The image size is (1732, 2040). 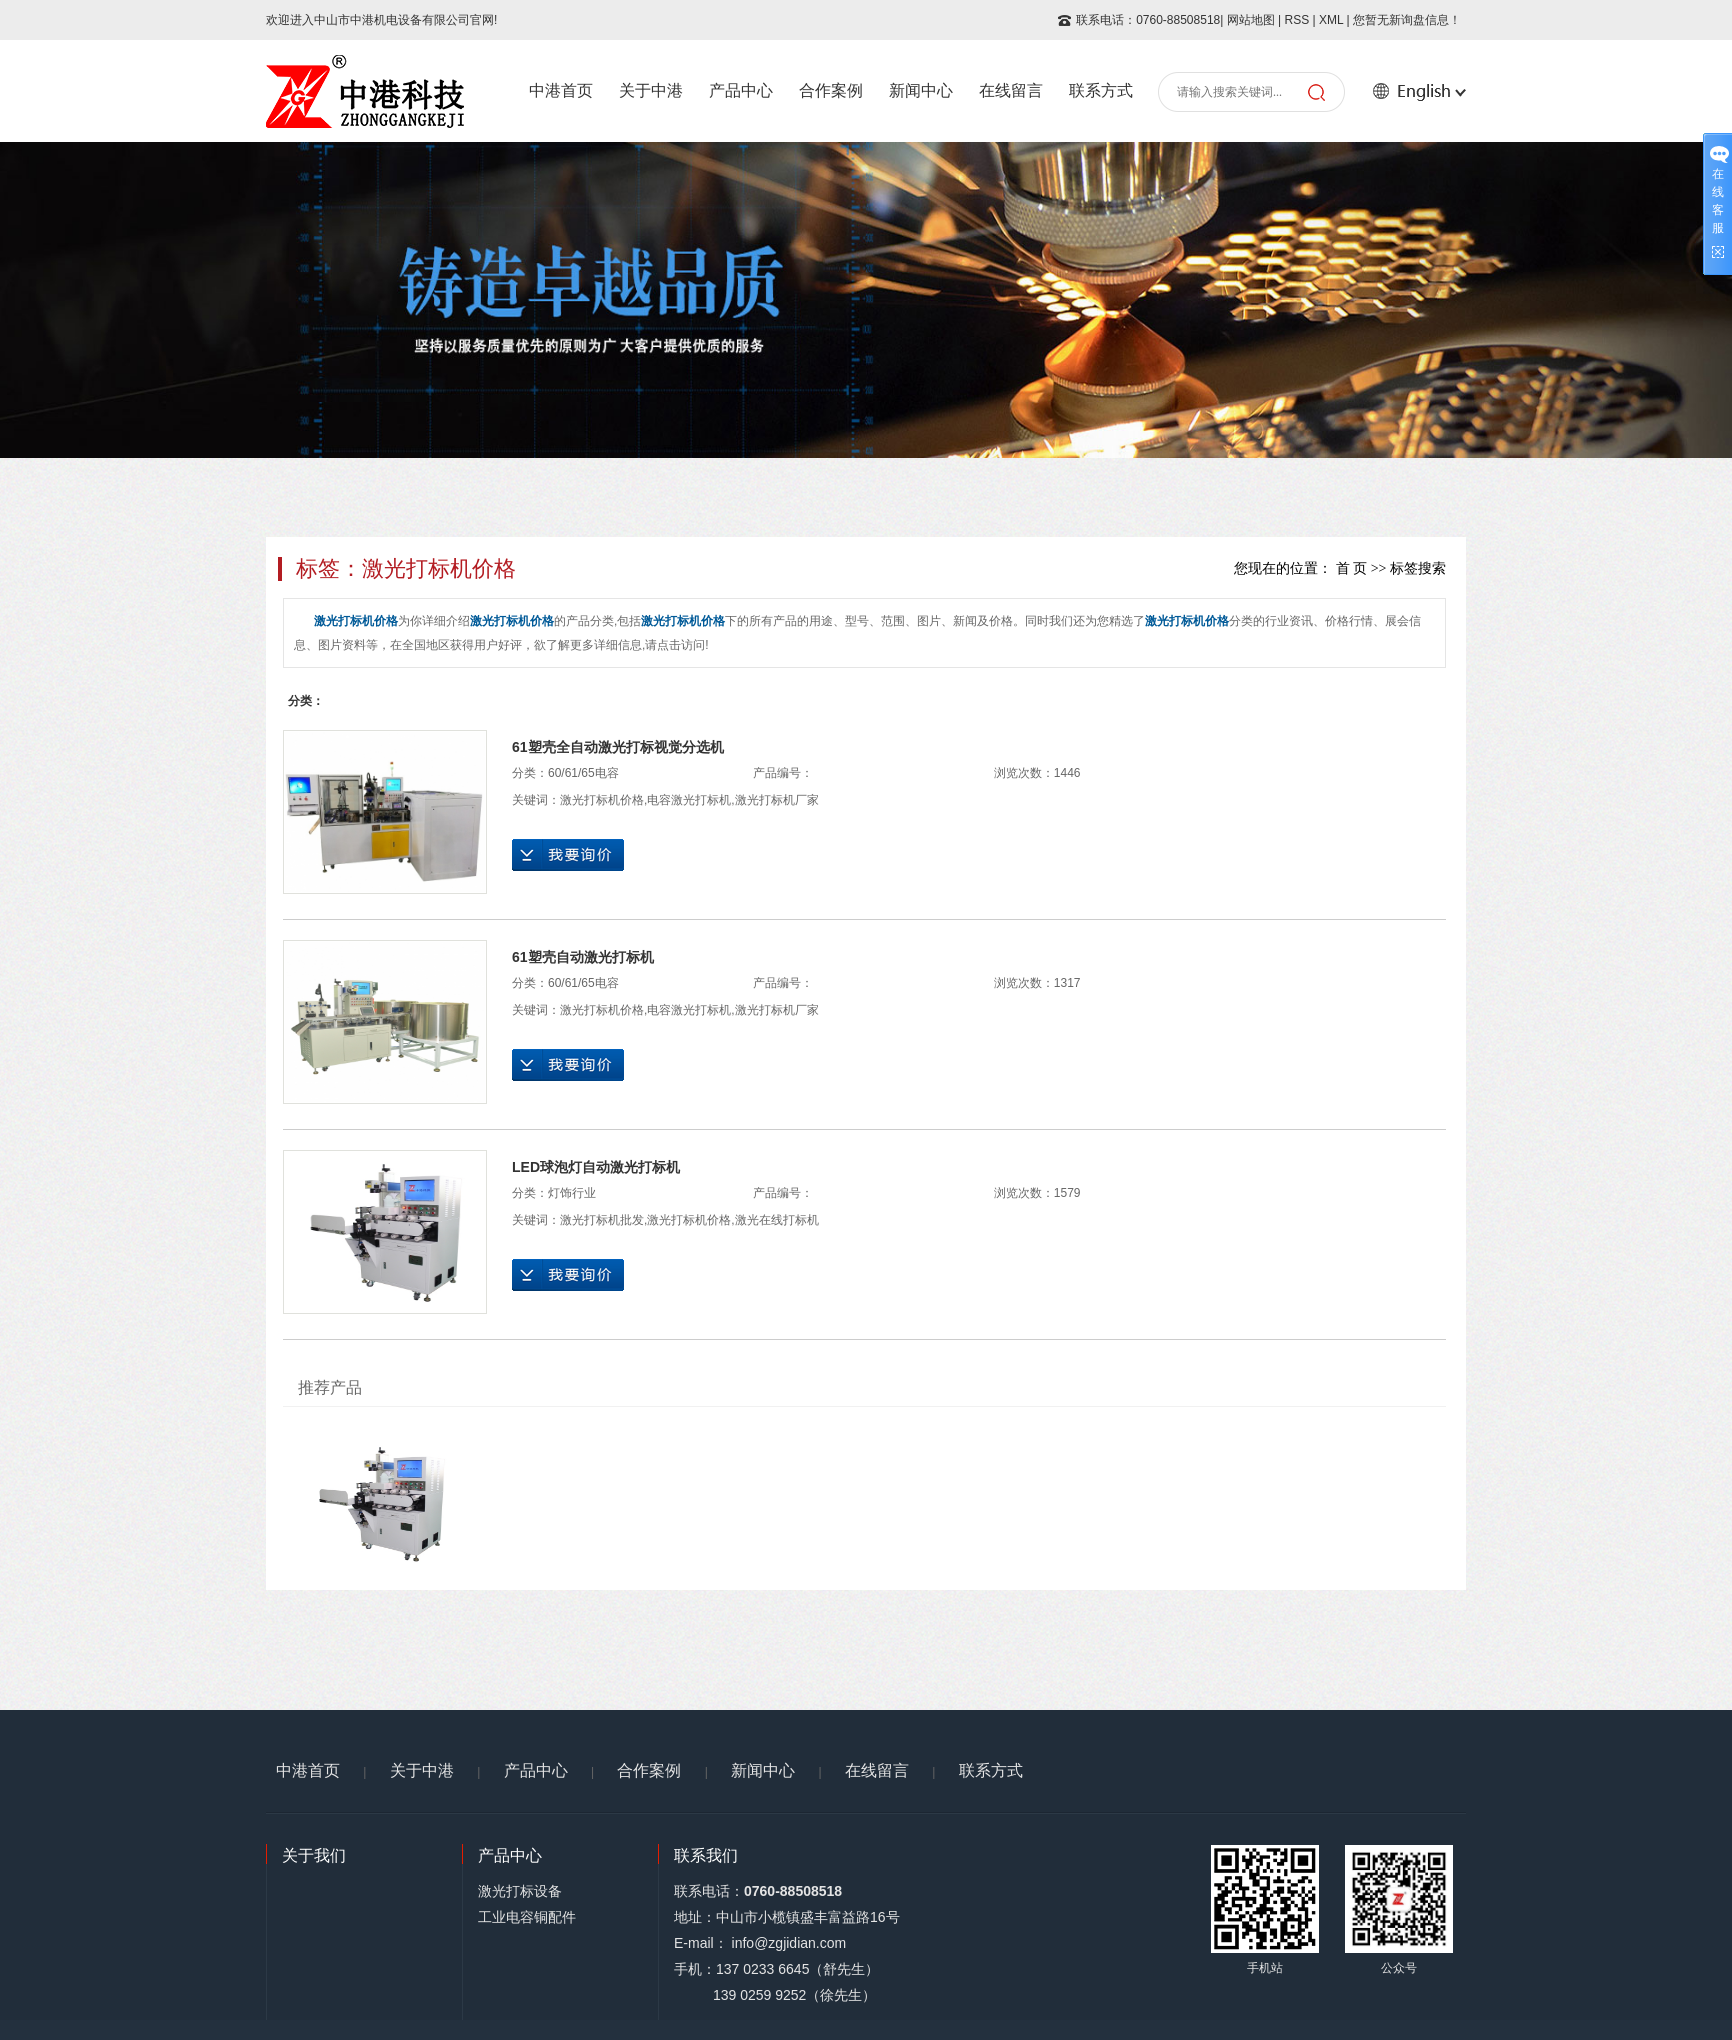 What do you see at coordinates (1407, 20) in the screenshot?
I see `您暂无新询盘信息！` at bounding box center [1407, 20].